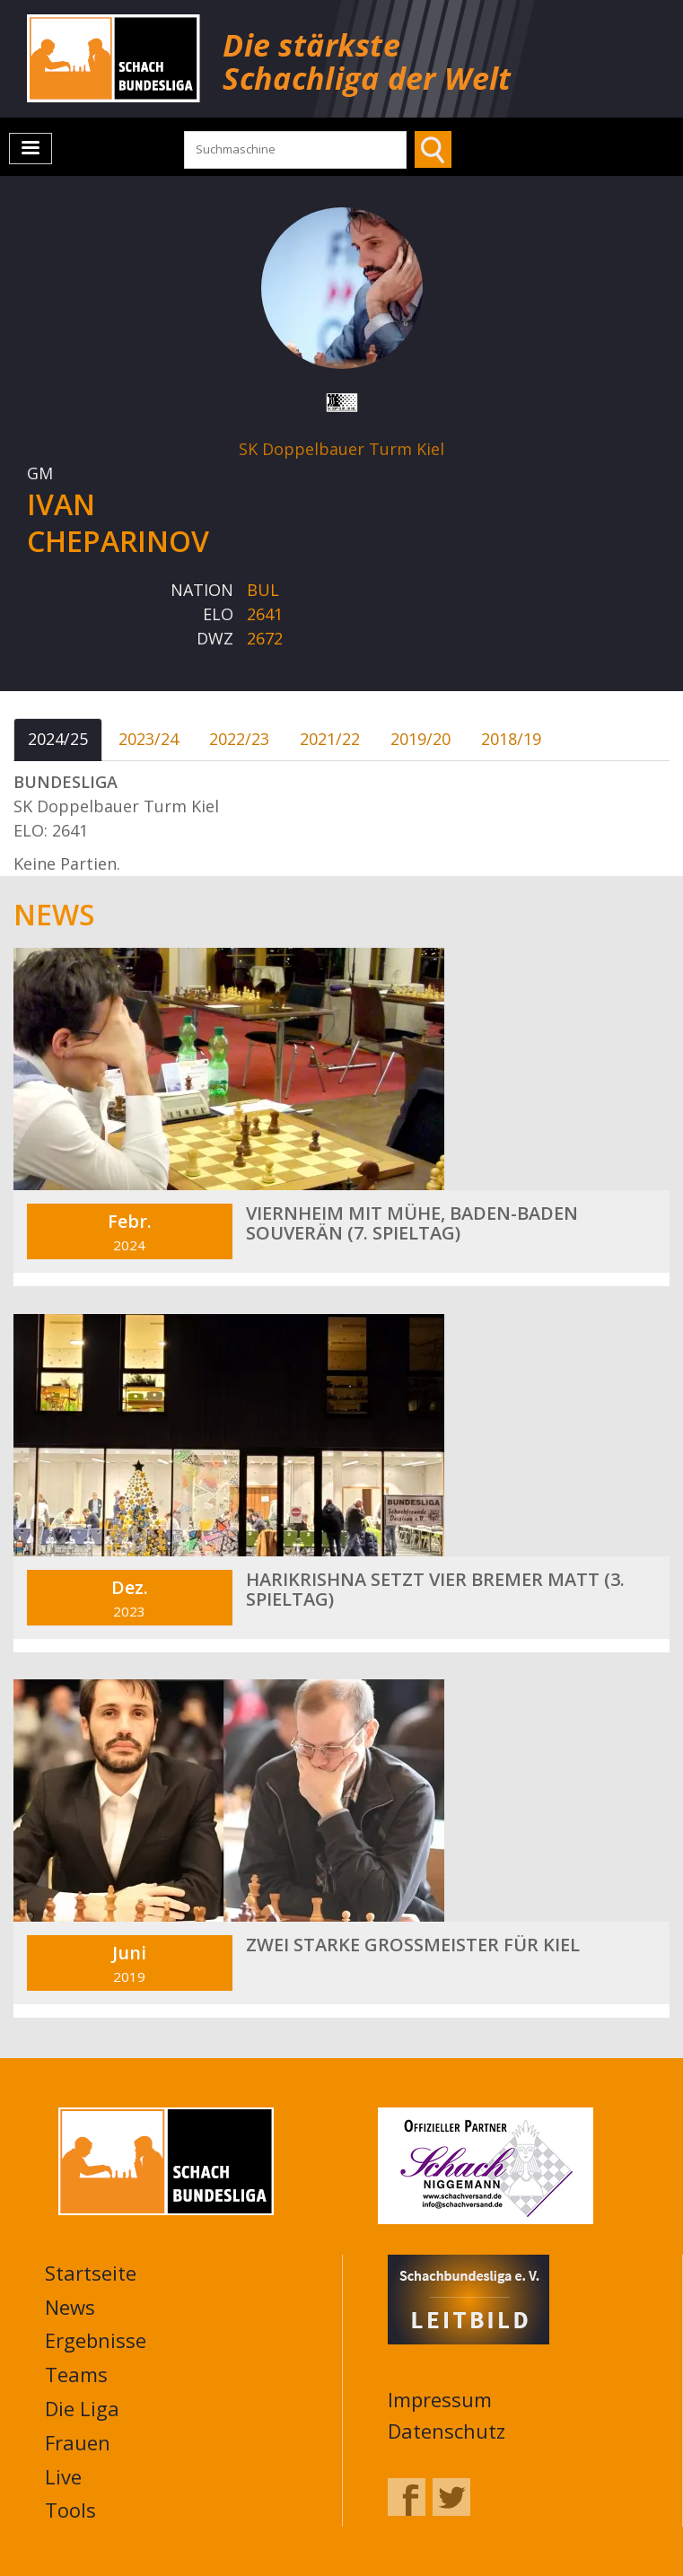 The width and height of the screenshot is (683, 2576). Describe the element at coordinates (330, 738) in the screenshot. I see `2021/22` at that location.